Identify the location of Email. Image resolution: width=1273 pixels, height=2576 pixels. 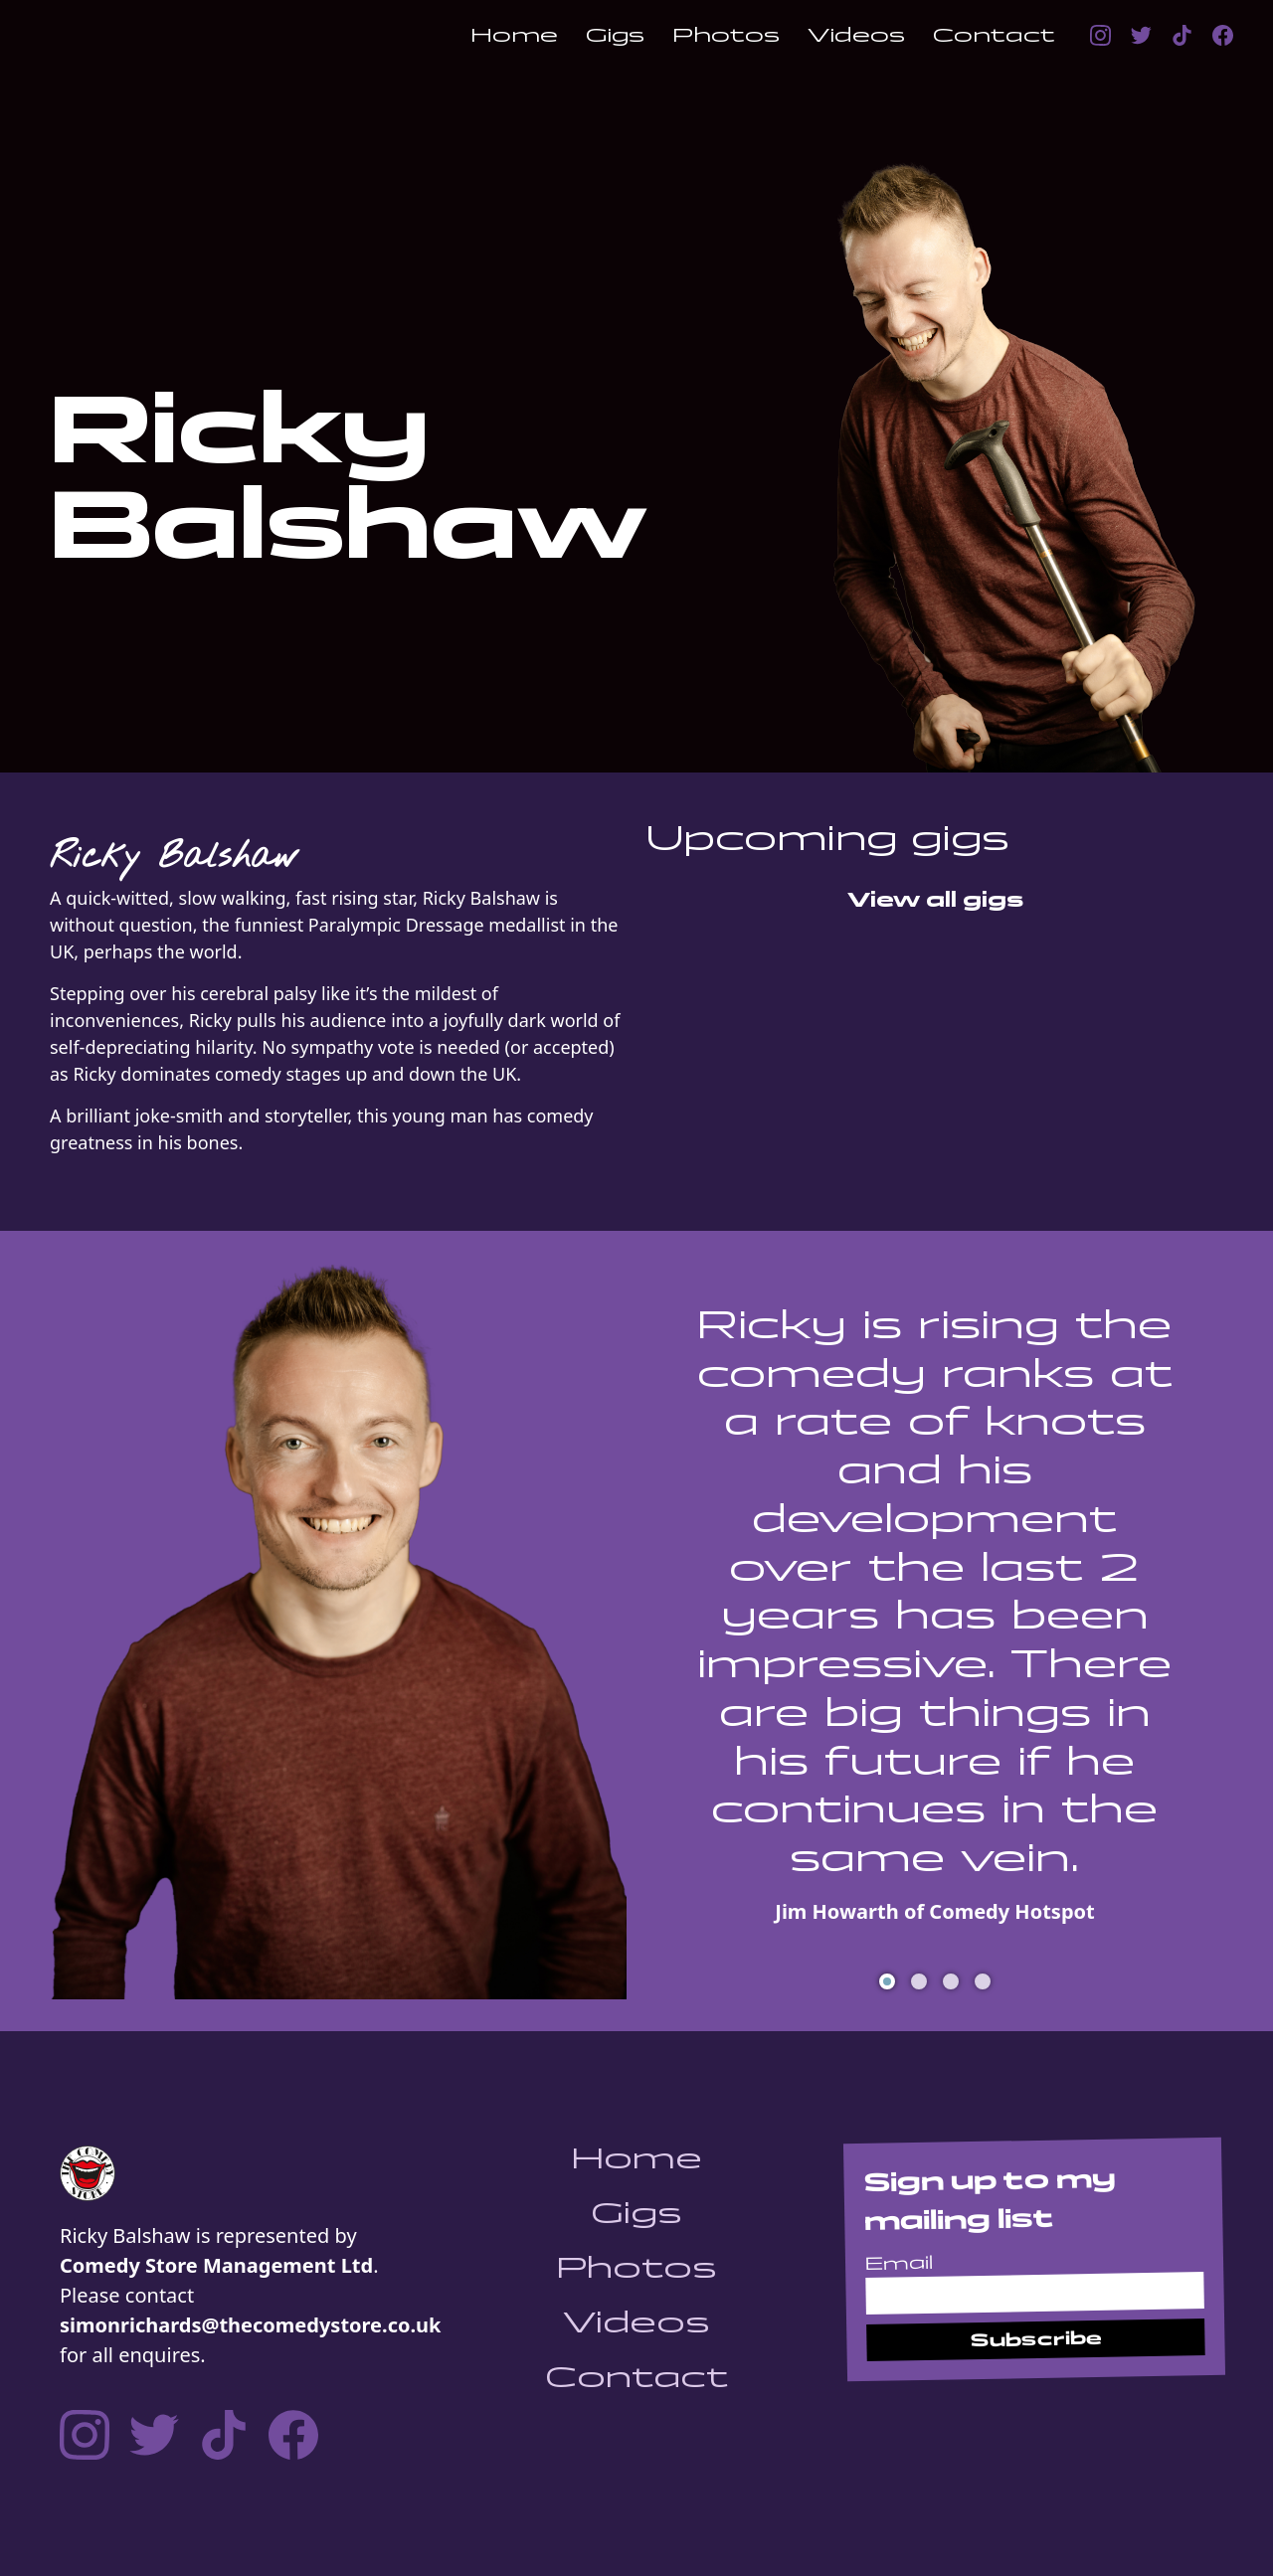
(899, 2263).